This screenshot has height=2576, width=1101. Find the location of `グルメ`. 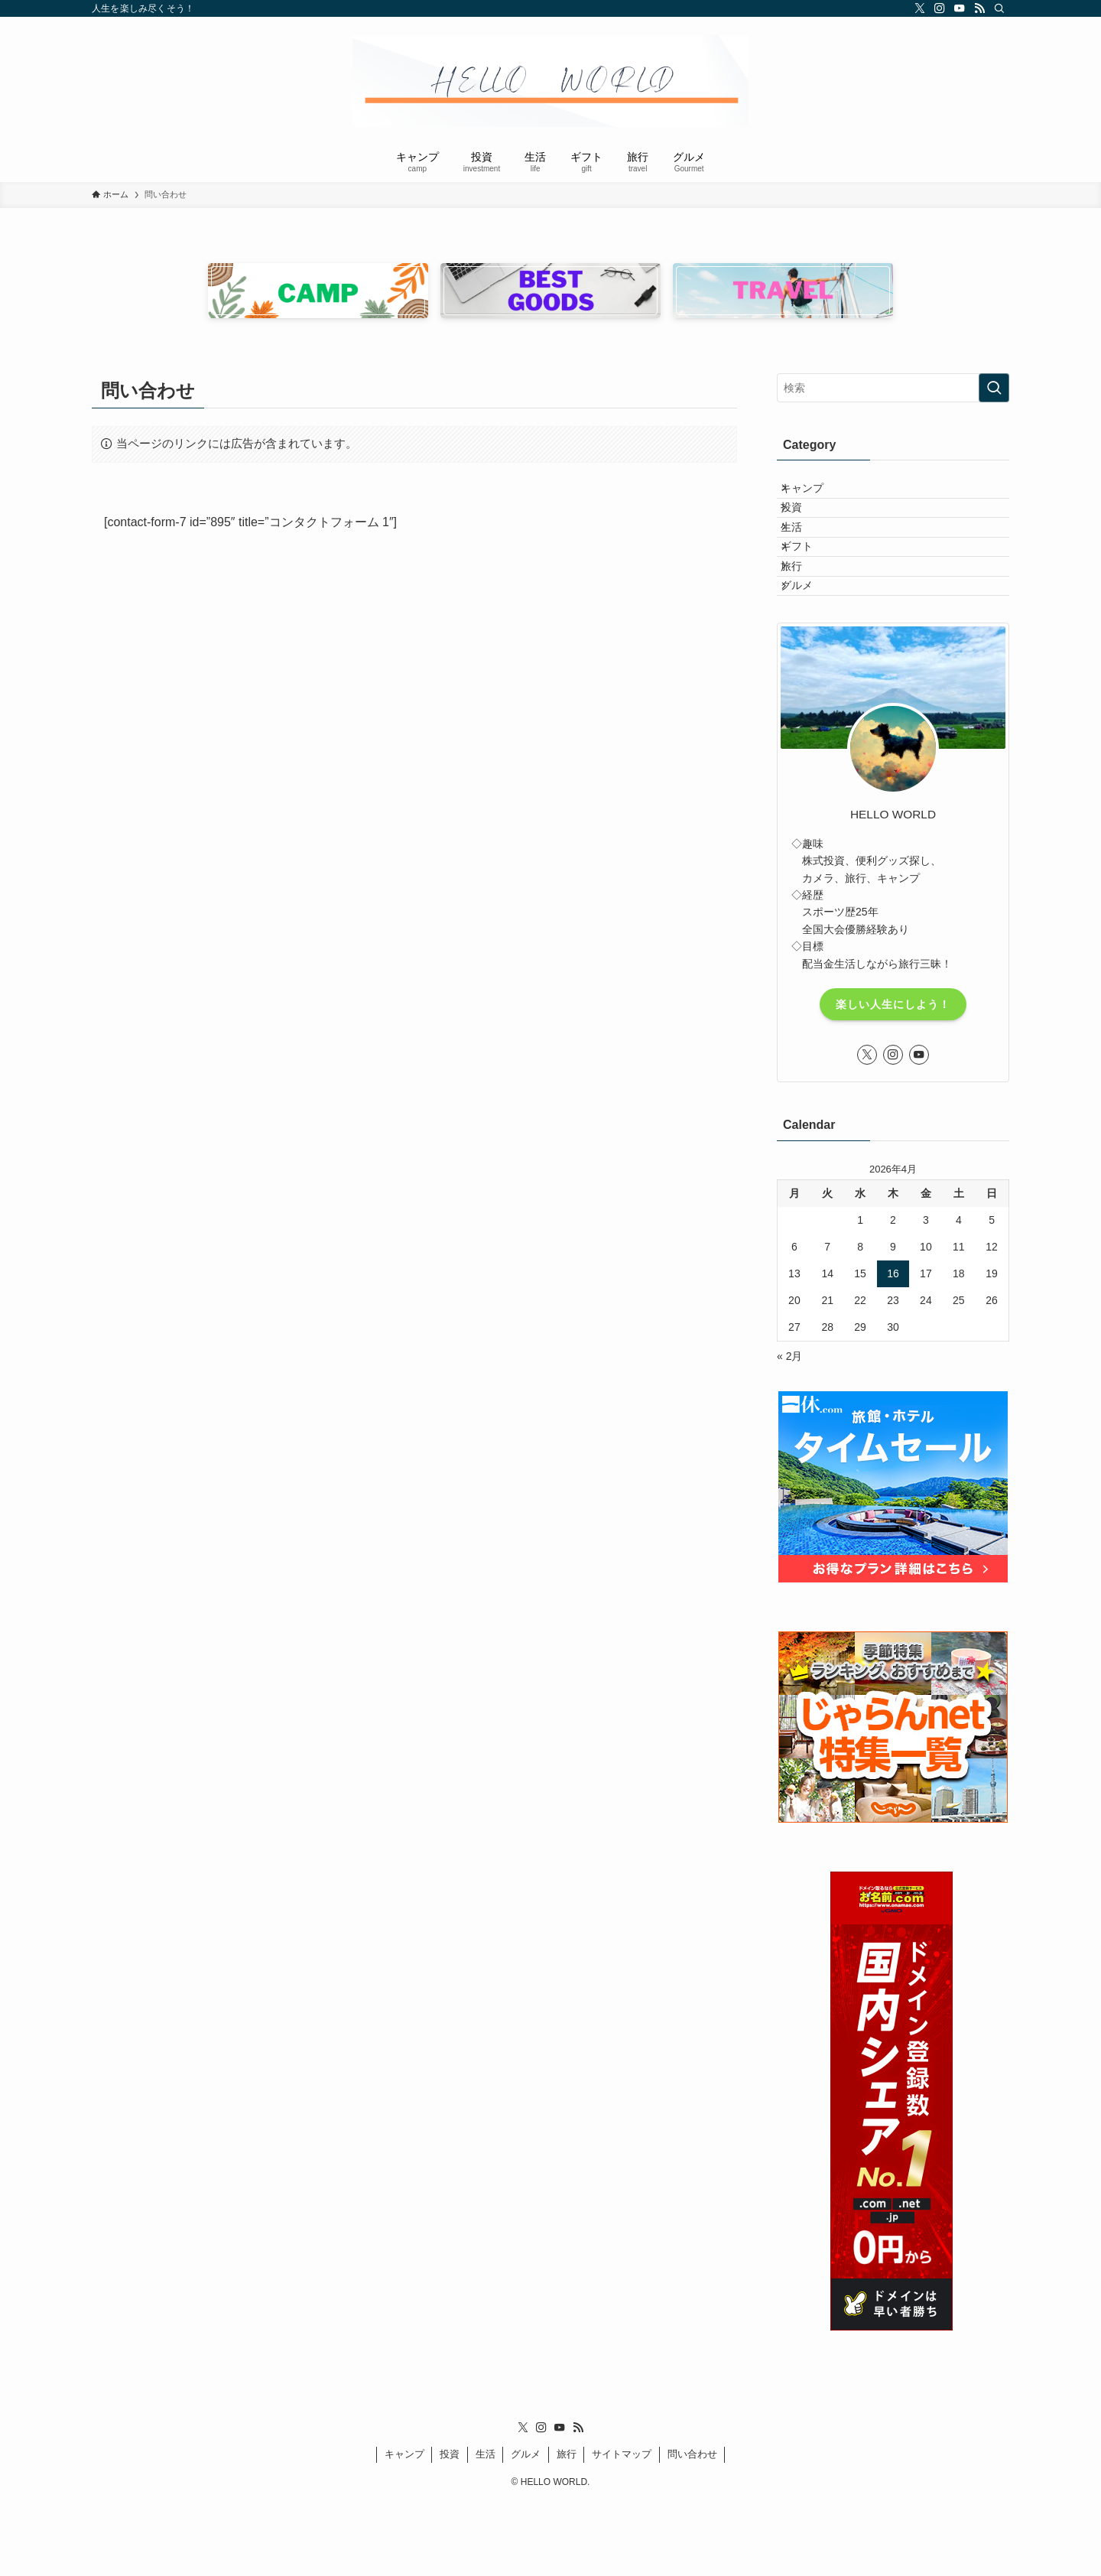

グルメ is located at coordinates (809, 653).